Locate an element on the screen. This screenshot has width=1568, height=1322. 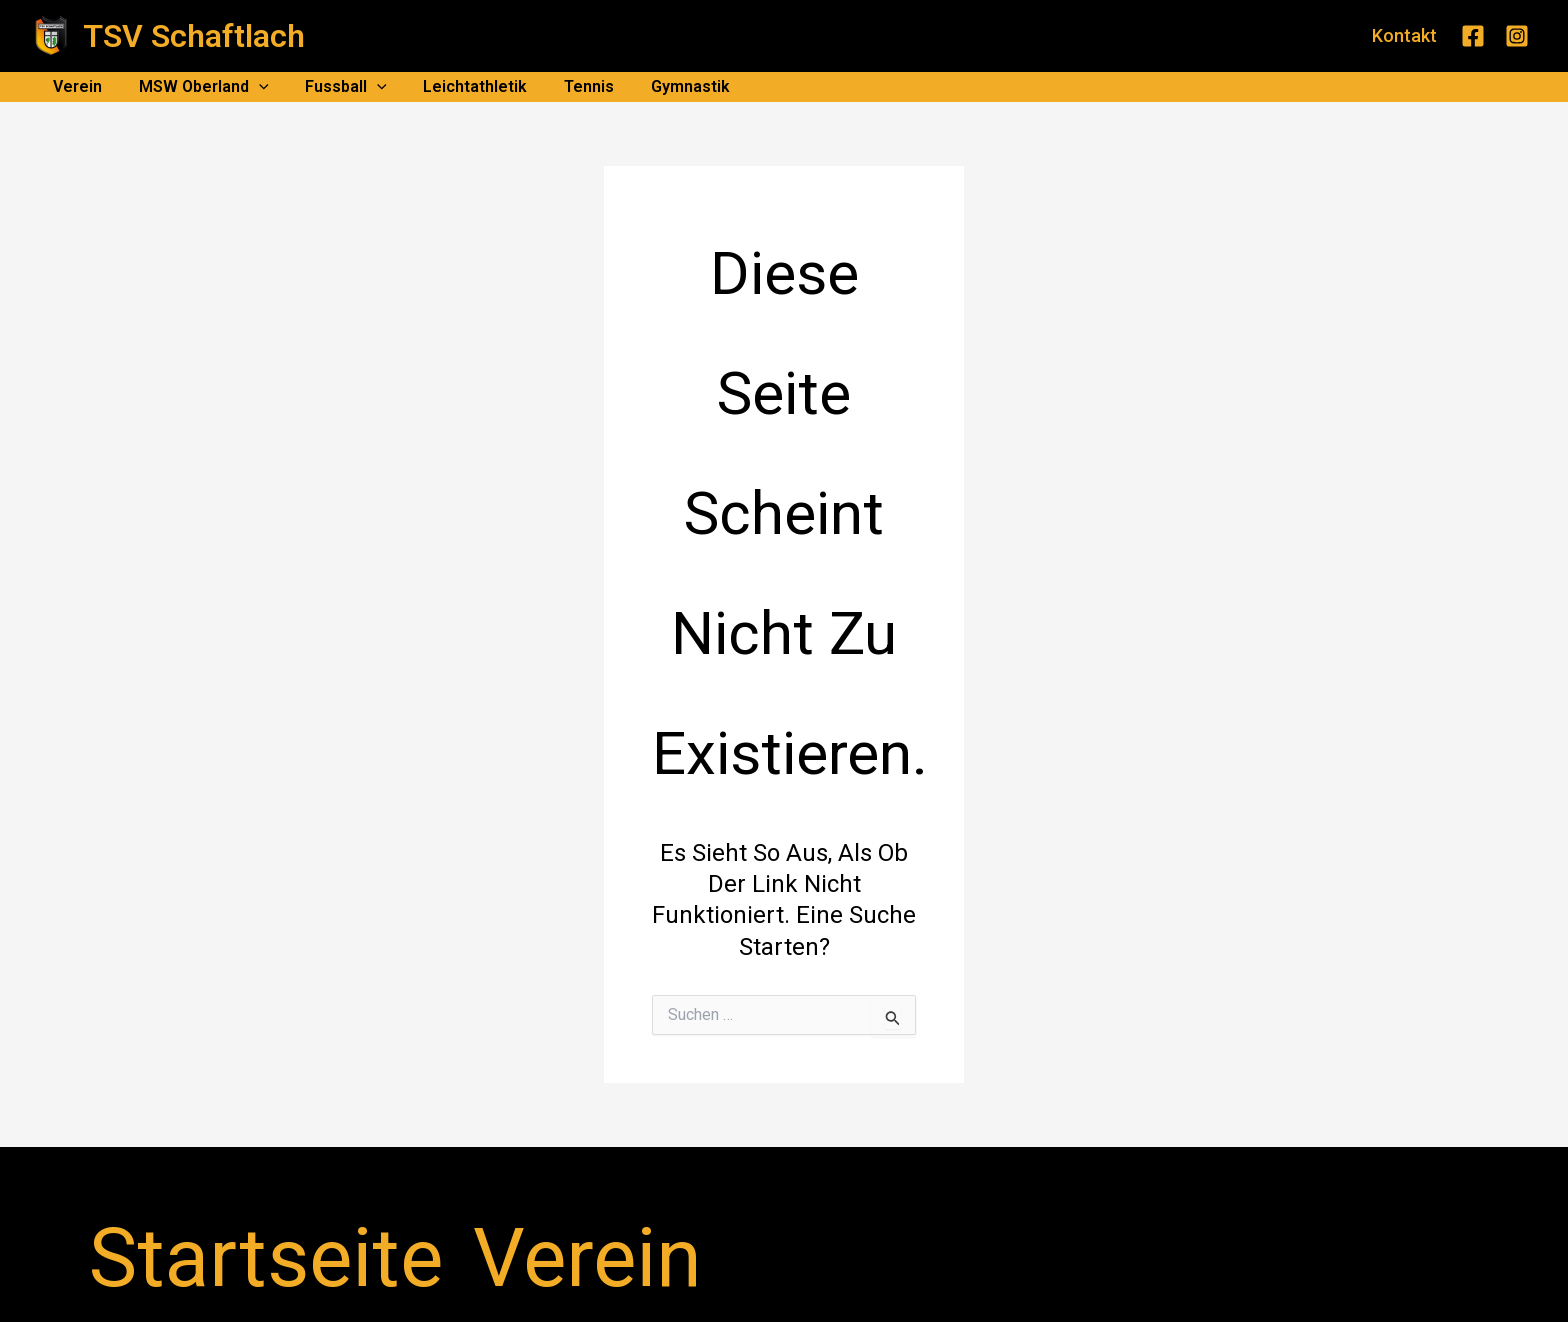
Fussball is located at coordinates (335, 87).